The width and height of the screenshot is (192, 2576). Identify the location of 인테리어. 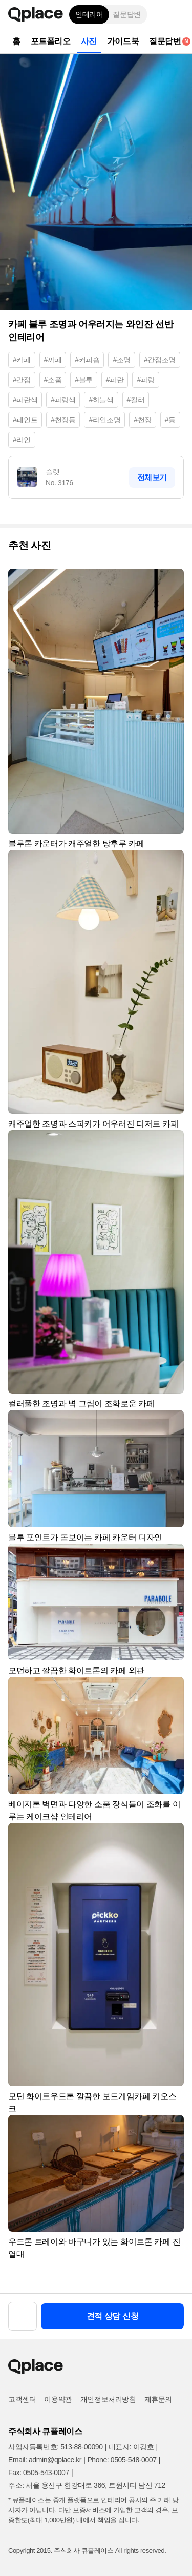
(89, 14).